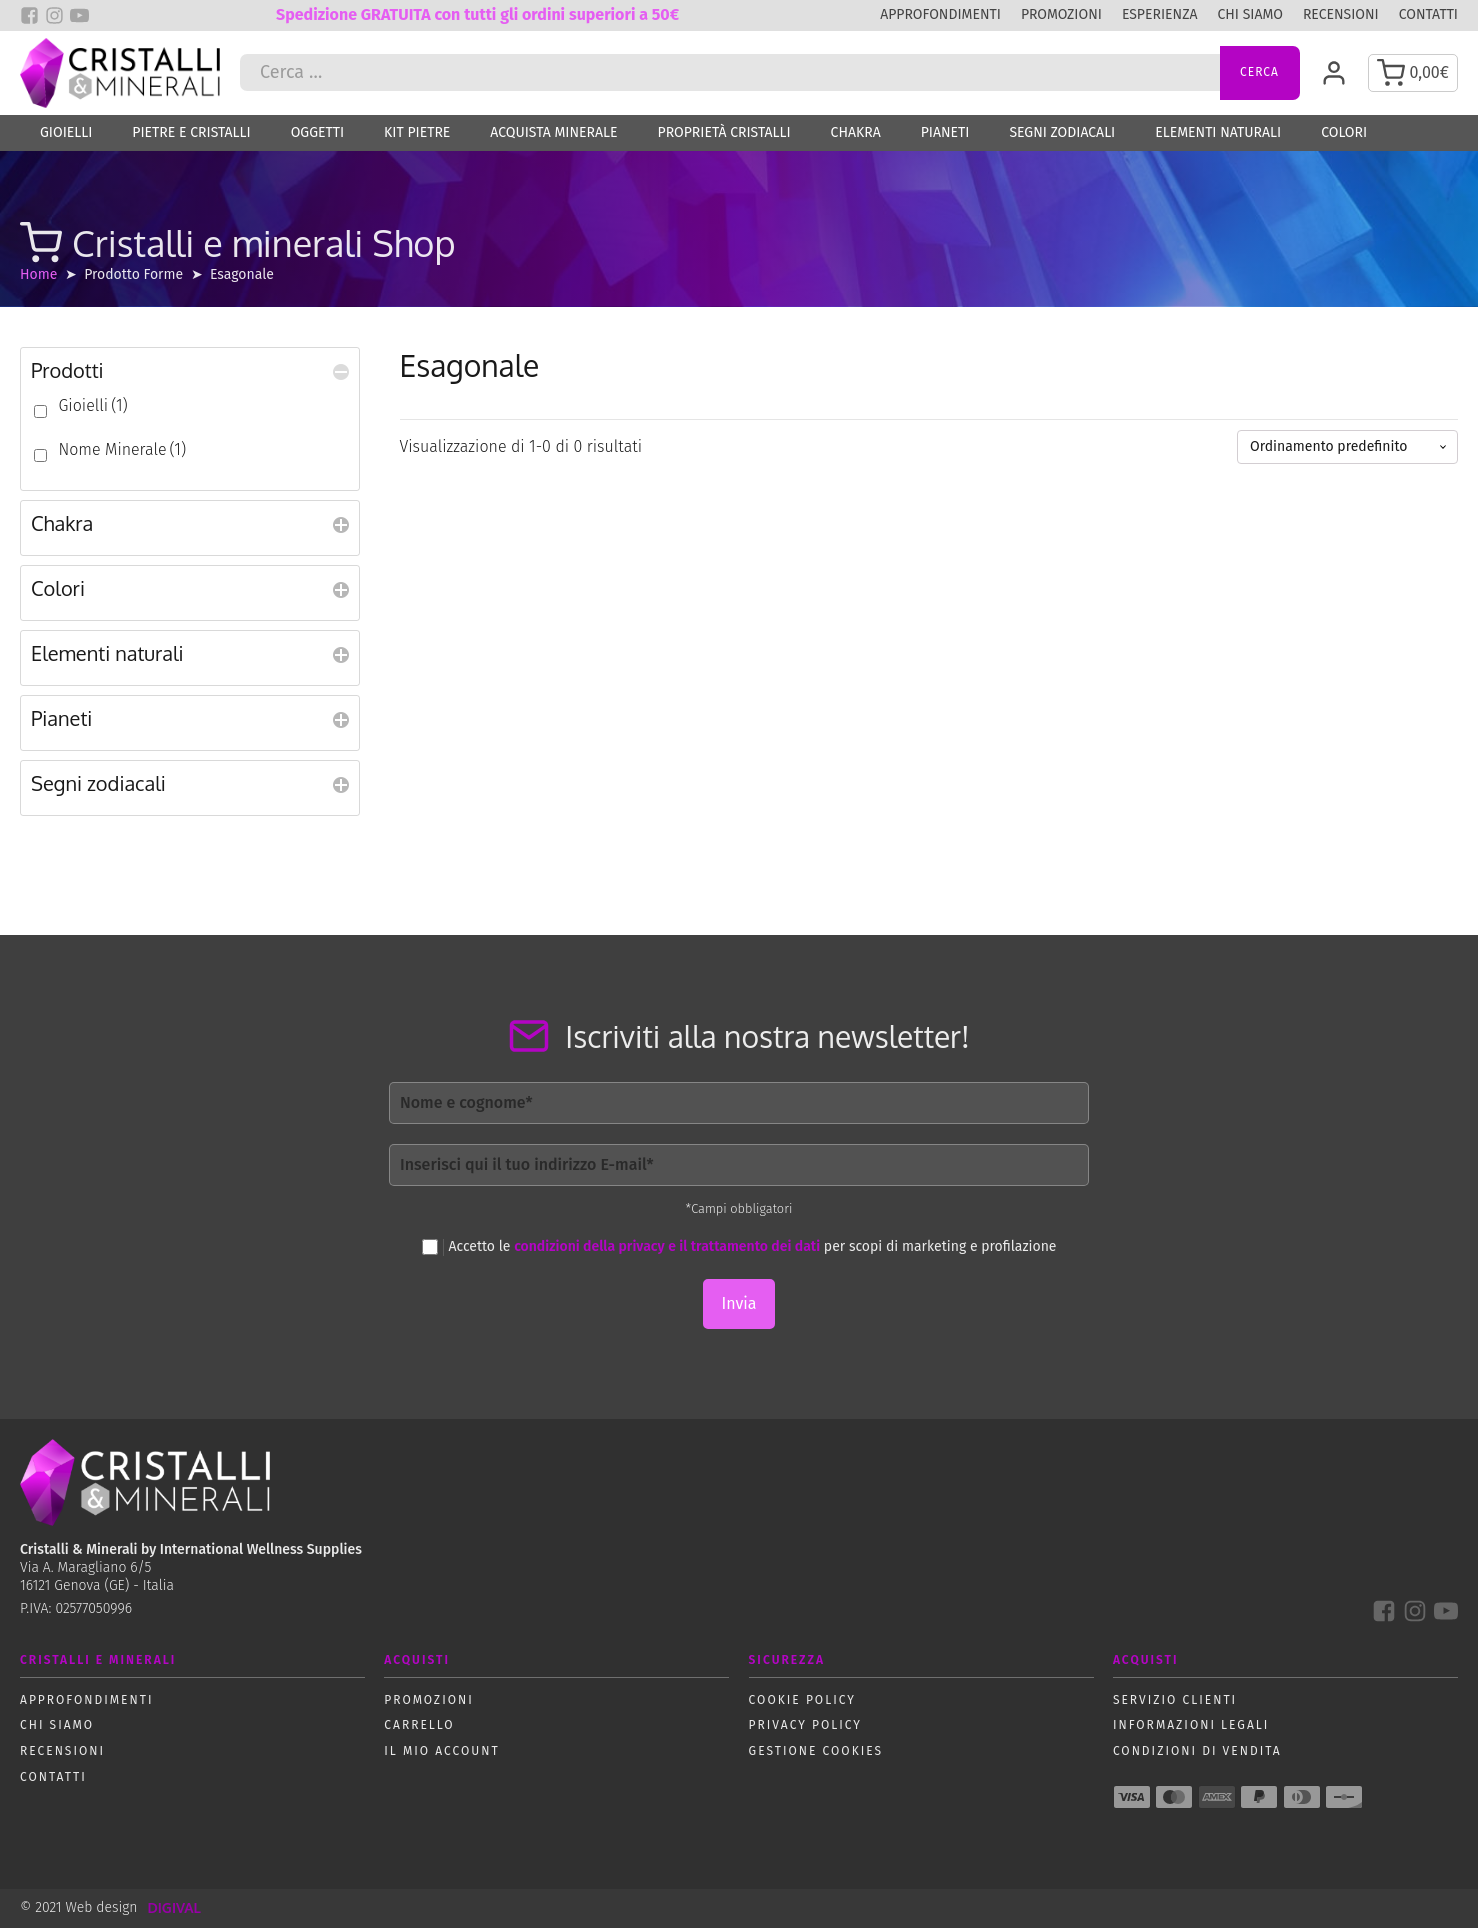 Image resolution: width=1478 pixels, height=1928 pixels. I want to click on Gioielli, so click(66, 132).